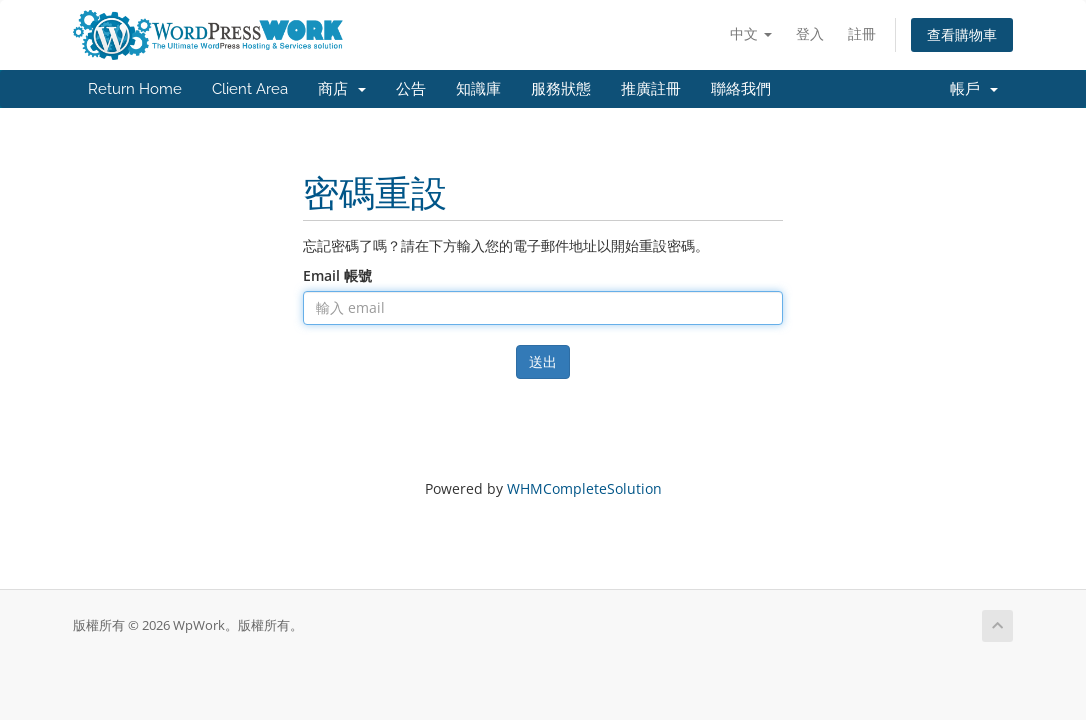 This screenshot has width=1086, height=720. Describe the element at coordinates (478, 89) in the screenshot. I see `知識庫` at that location.